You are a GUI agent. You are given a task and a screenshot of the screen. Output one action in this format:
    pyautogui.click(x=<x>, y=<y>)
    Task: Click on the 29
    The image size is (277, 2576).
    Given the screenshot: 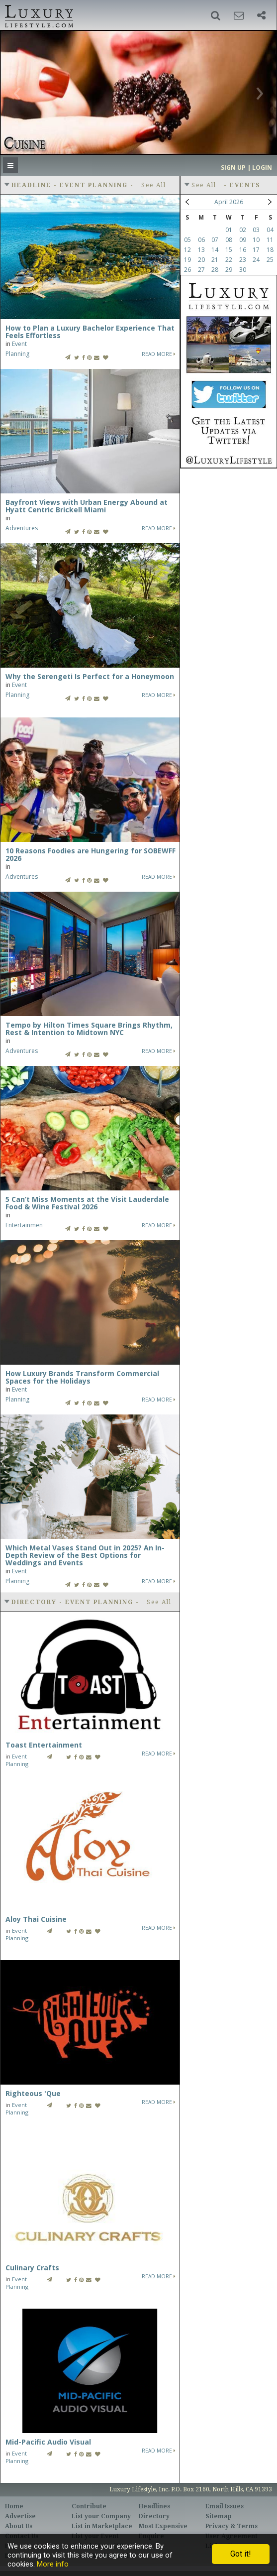 What is the action you would take?
    pyautogui.click(x=228, y=269)
    